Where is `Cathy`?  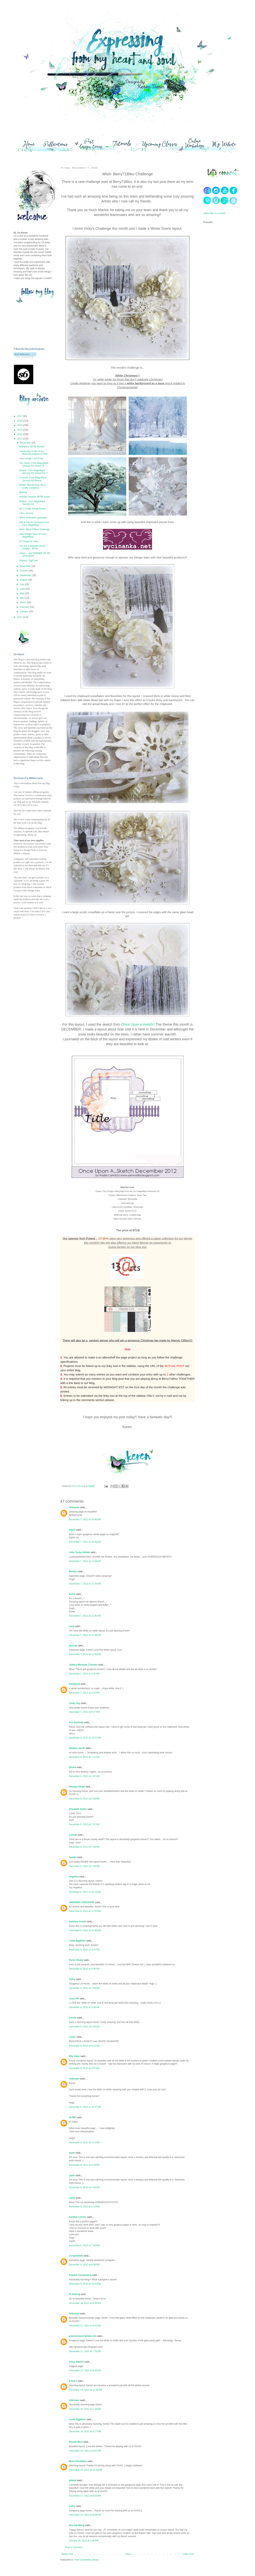
Cathy is located at coordinates (72, 1979).